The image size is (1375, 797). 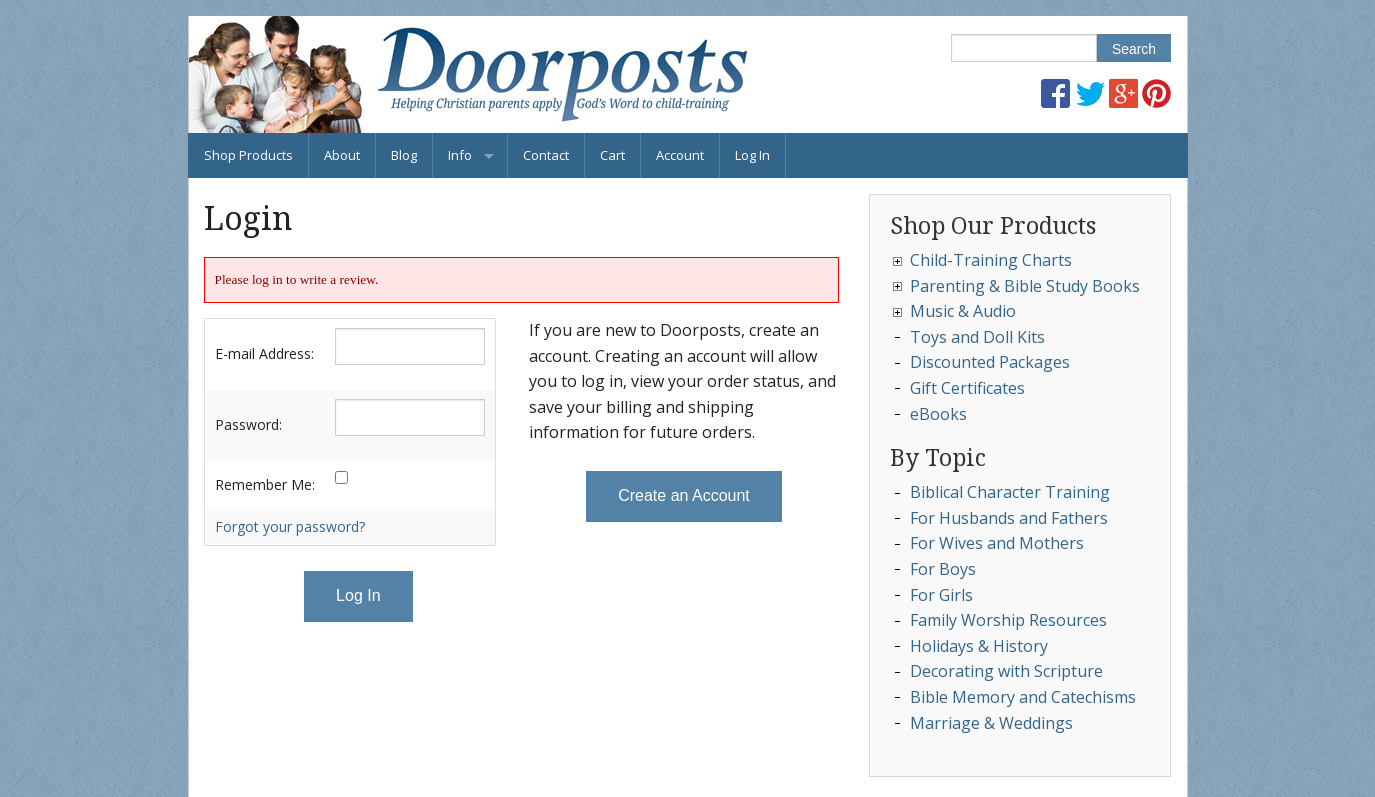 I want to click on Decorating with Scripture, so click(x=1006, y=671).